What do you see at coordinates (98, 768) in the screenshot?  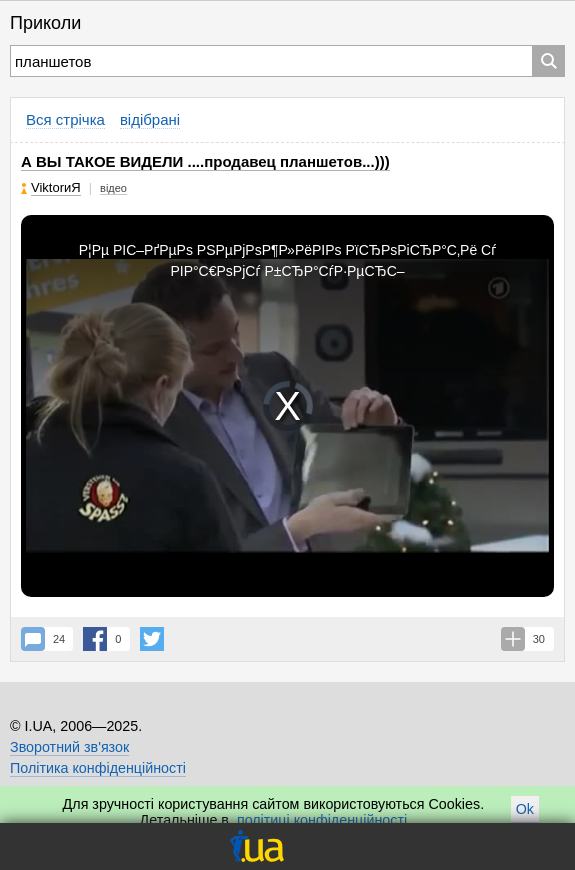 I see `Політика конфіденційності` at bounding box center [98, 768].